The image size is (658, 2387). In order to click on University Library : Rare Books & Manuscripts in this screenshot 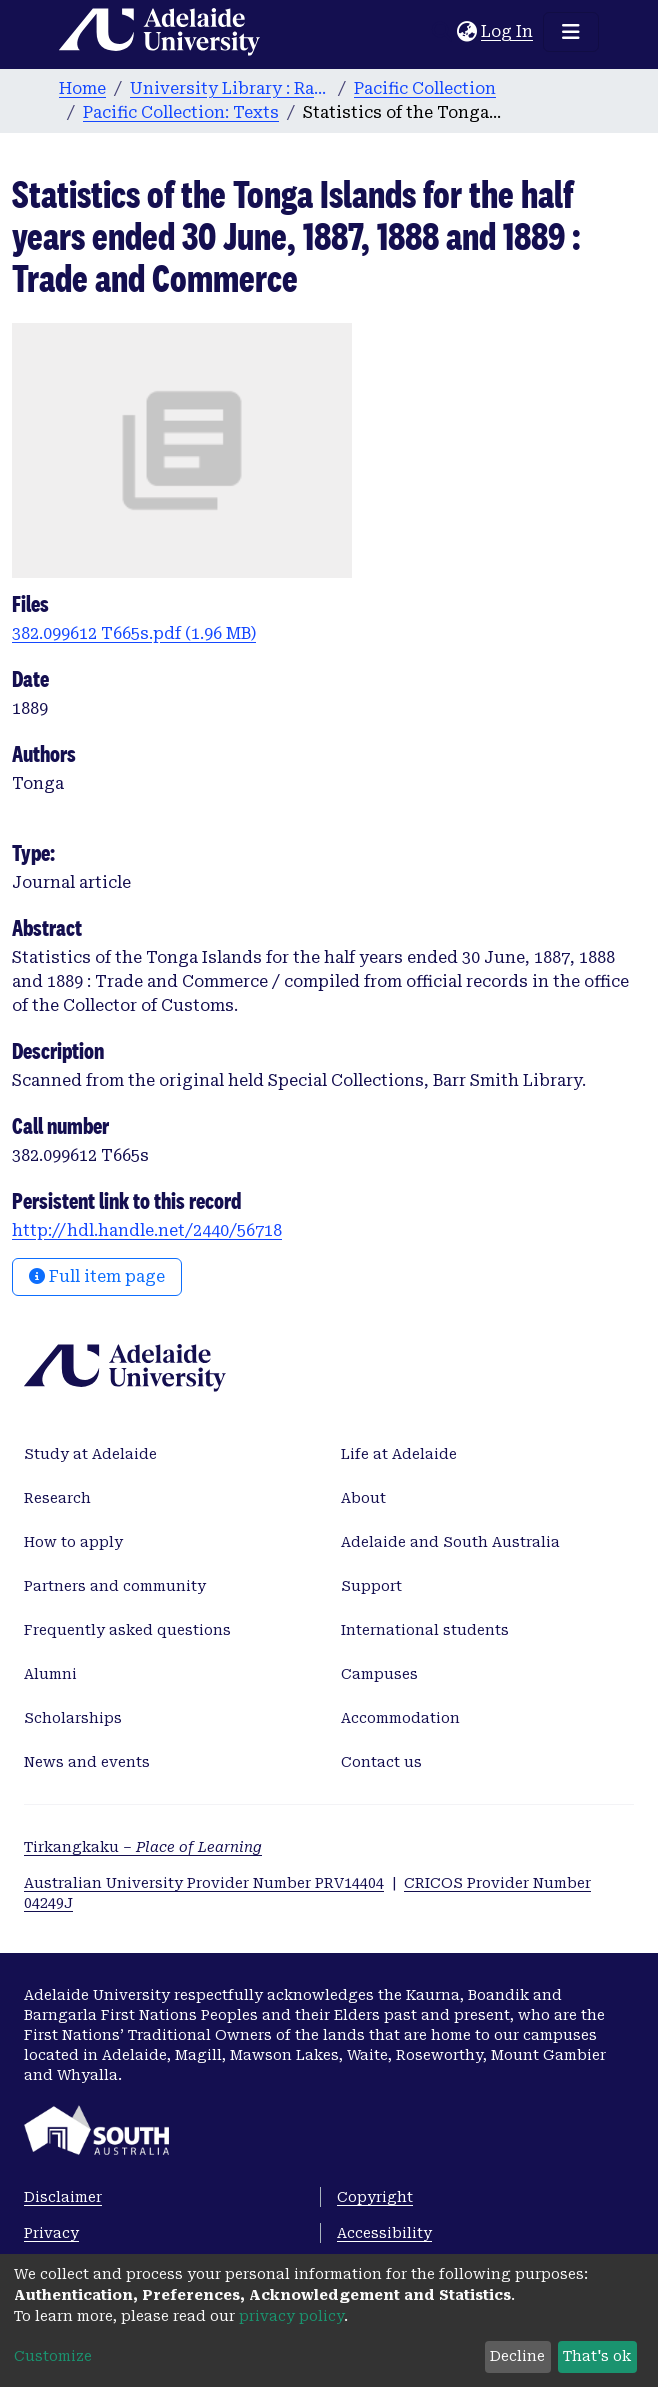, I will do `click(230, 88)`.